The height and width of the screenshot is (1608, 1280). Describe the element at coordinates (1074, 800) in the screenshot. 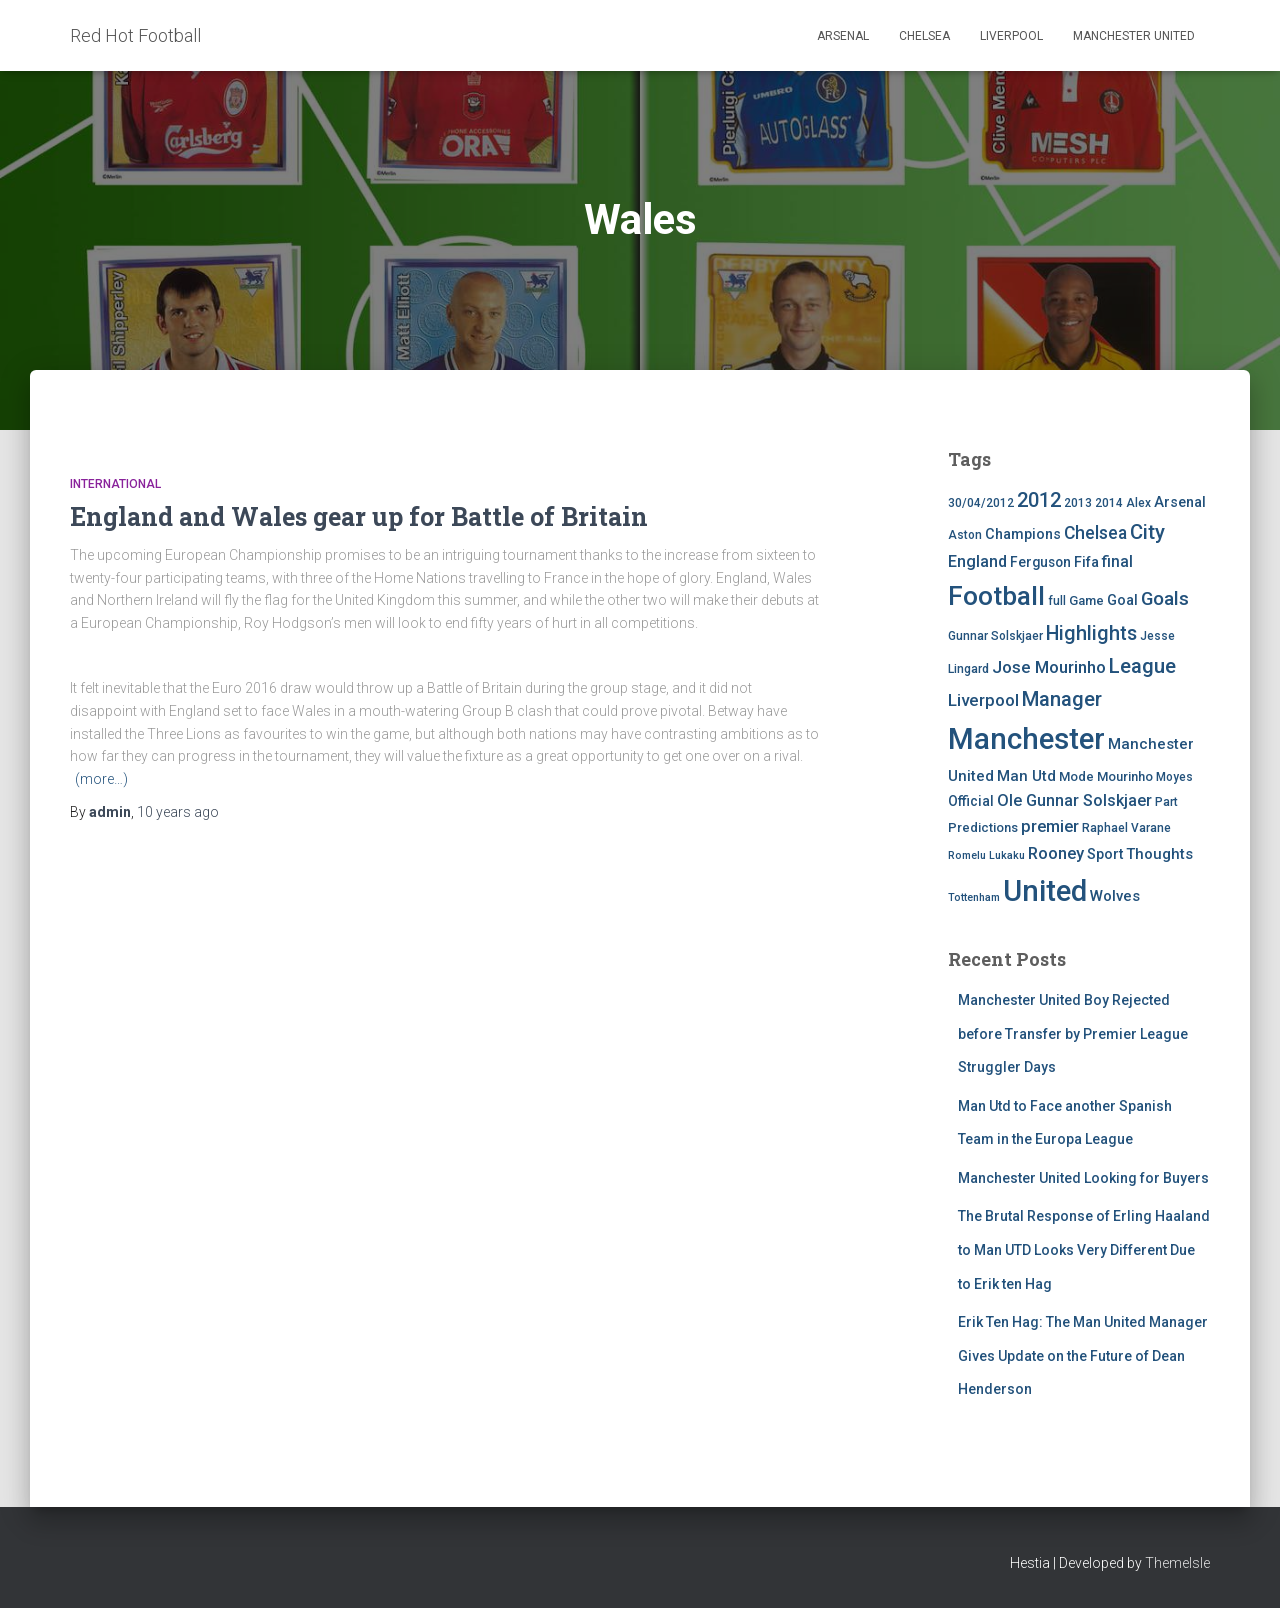

I see `Ole Gunnar Solskjaer [Ole Gunnar Solskjaer (10 items)]` at that location.